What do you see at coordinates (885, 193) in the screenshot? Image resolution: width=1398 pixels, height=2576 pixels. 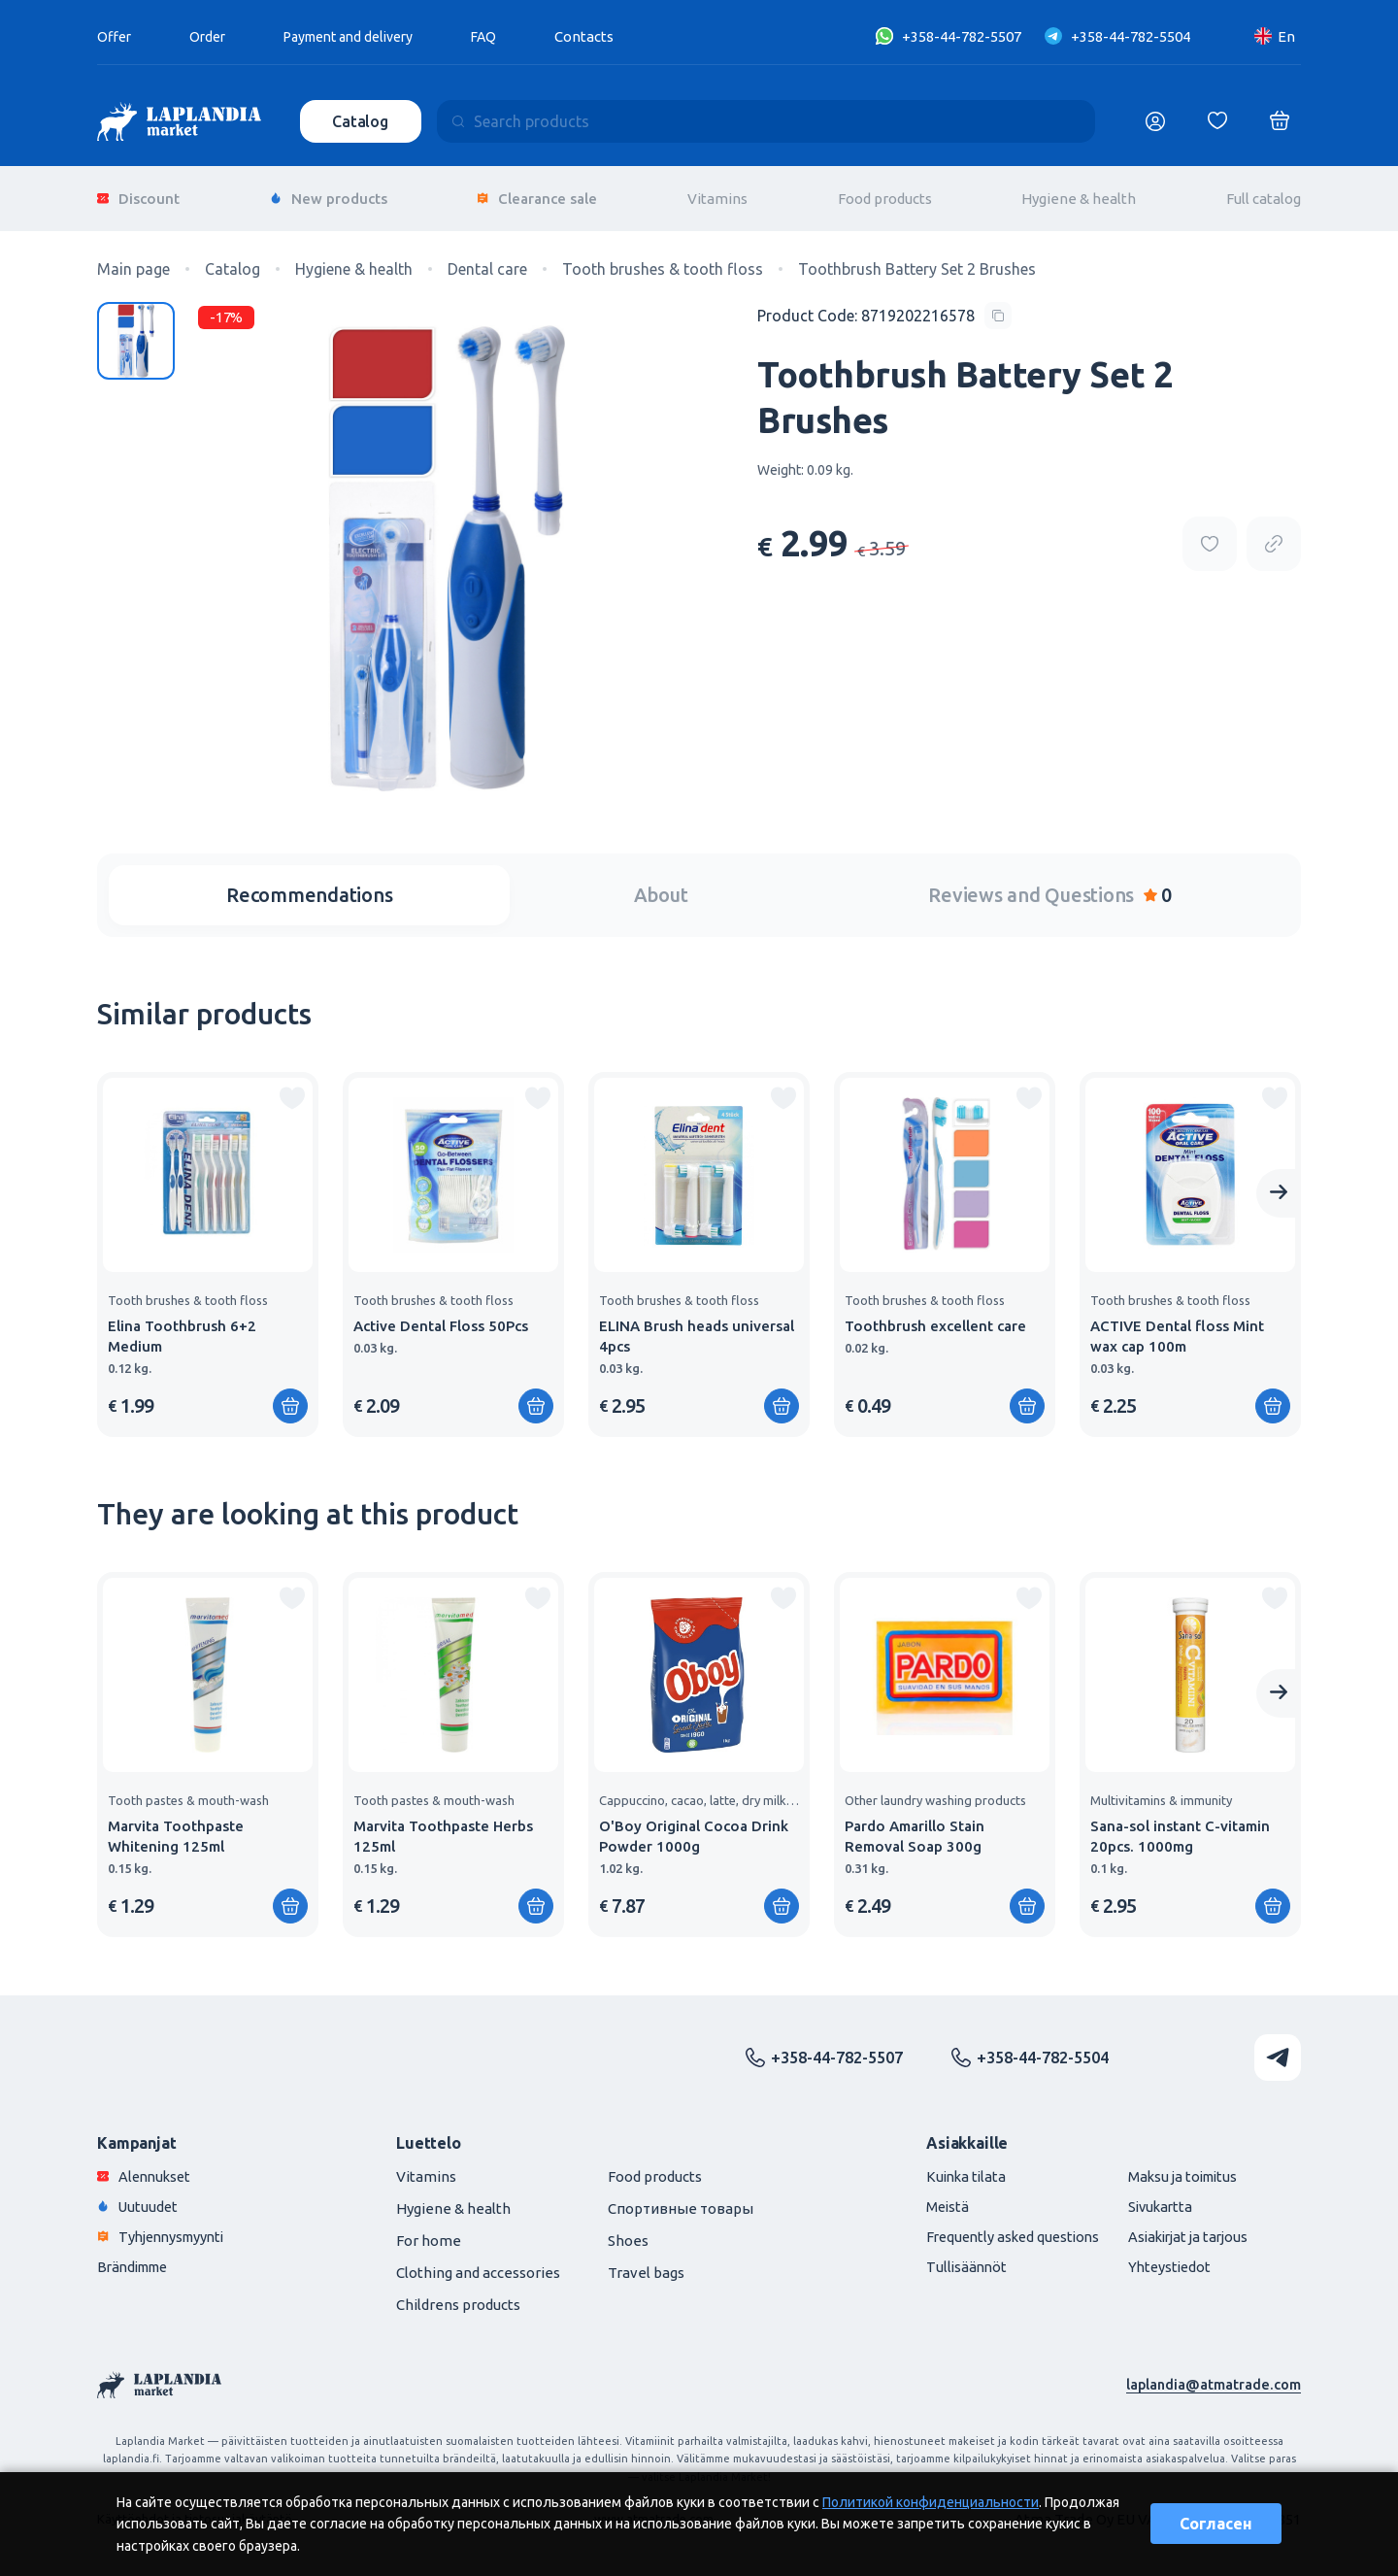 I see `Food products` at bounding box center [885, 193].